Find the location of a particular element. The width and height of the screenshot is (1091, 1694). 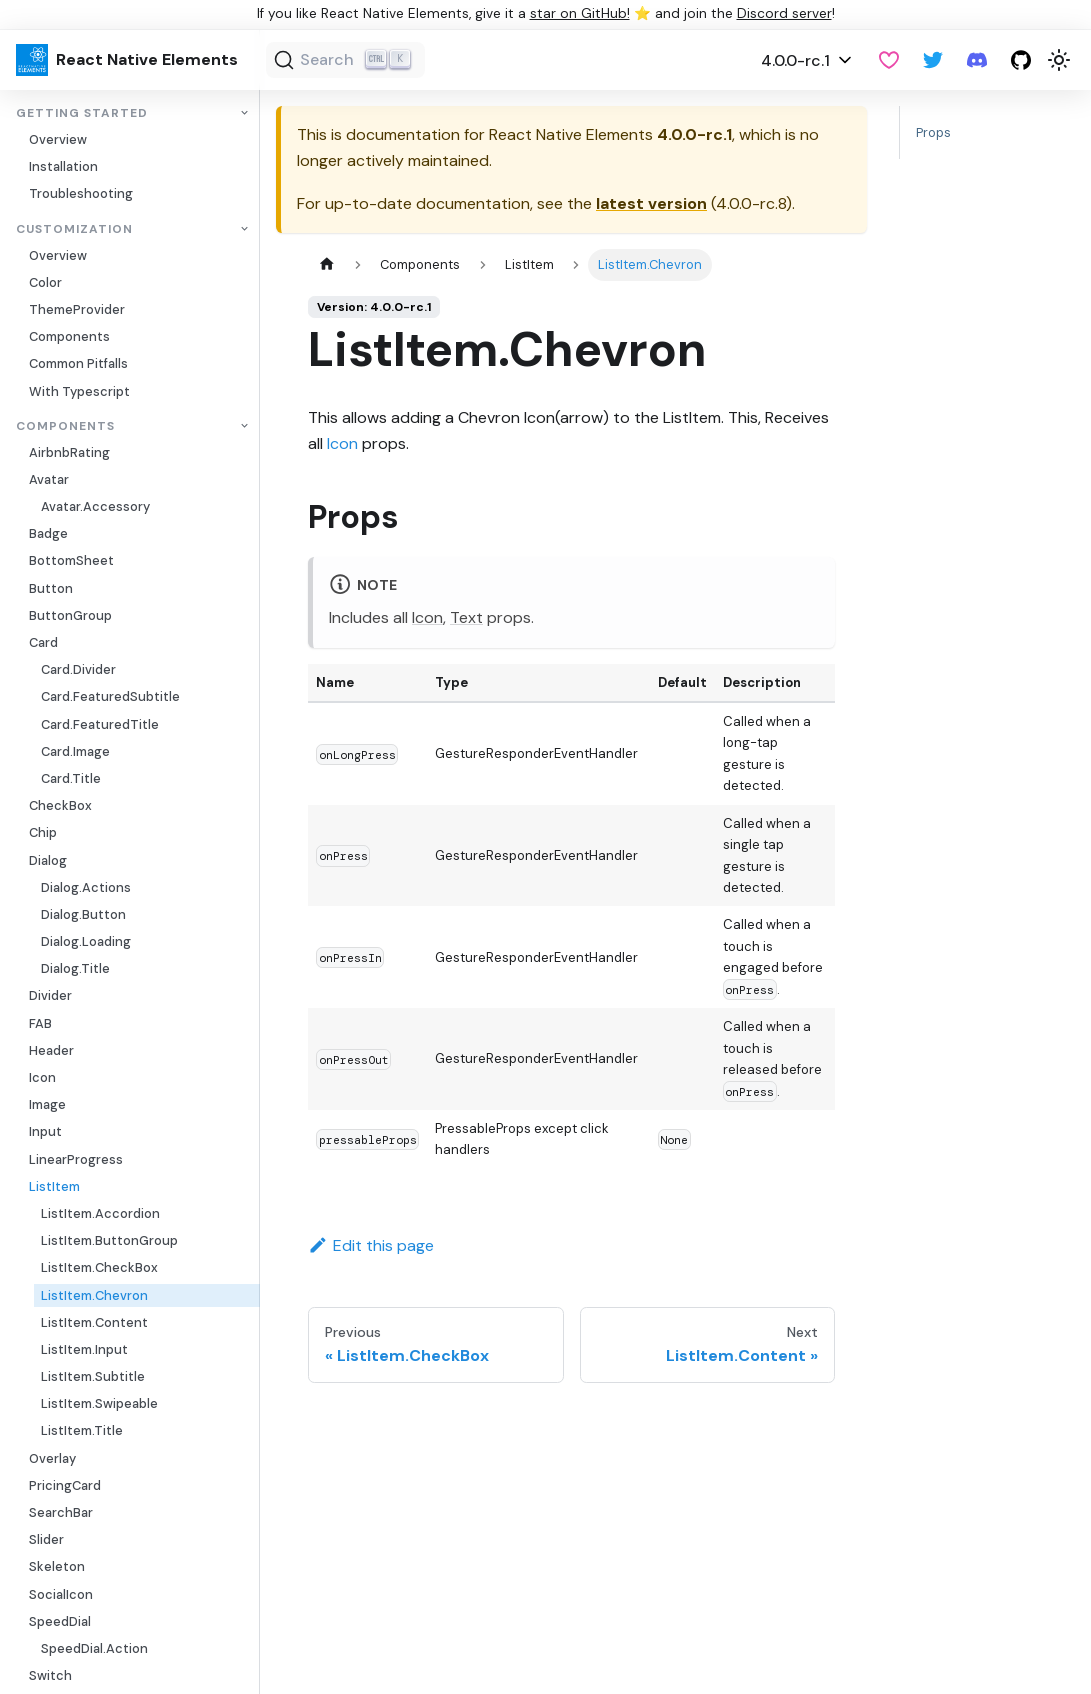

Divider is located at coordinates (50, 995).